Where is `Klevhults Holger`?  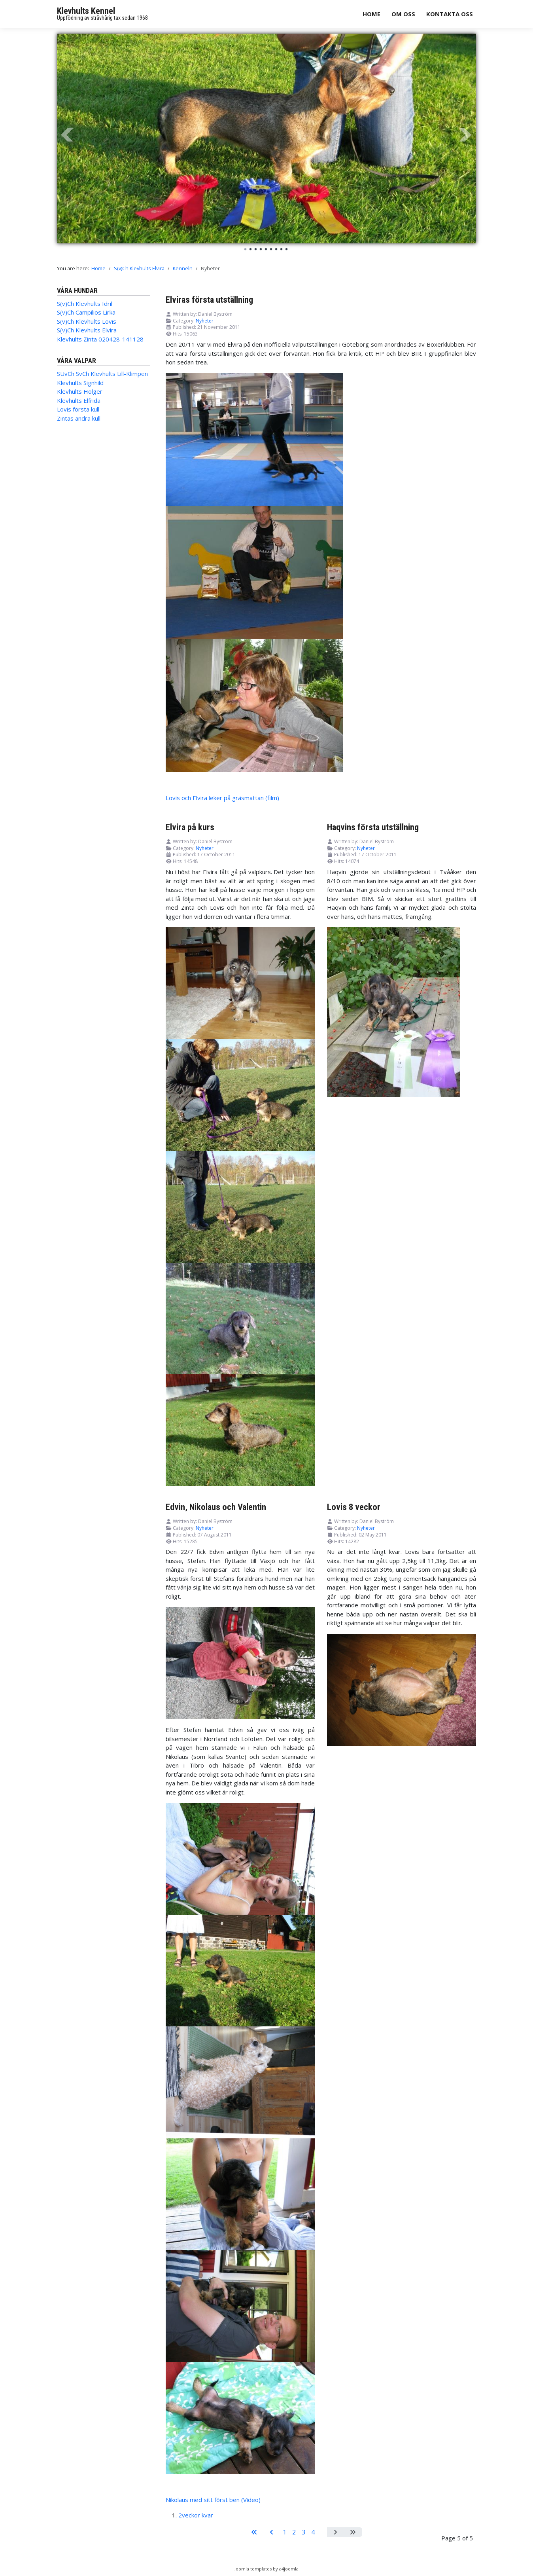 Klevhults Holger is located at coordinates (79, 391).